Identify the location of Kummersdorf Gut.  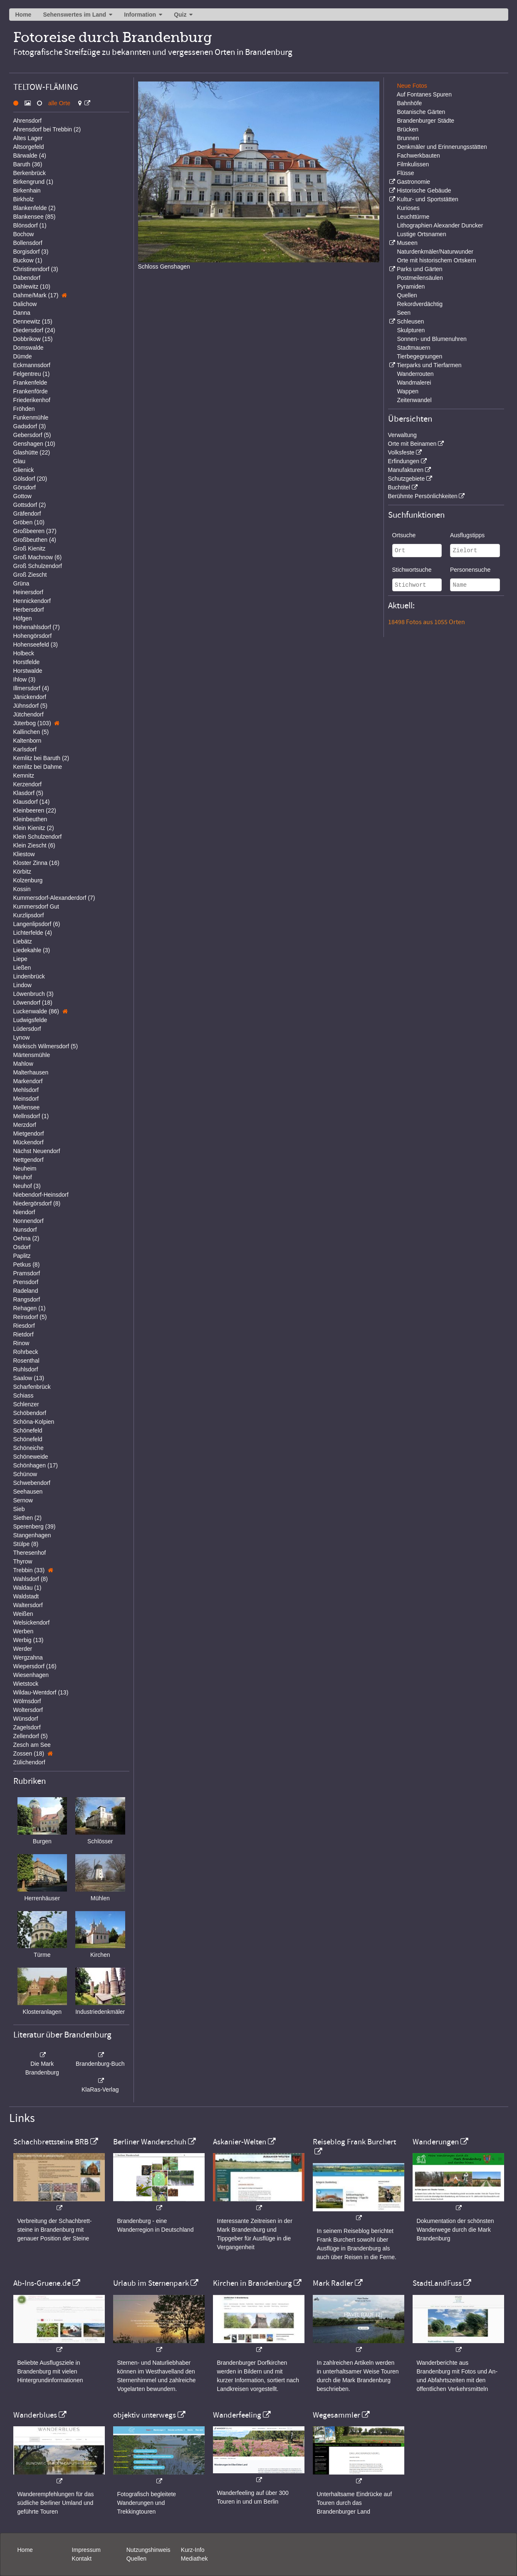
(36, 906).